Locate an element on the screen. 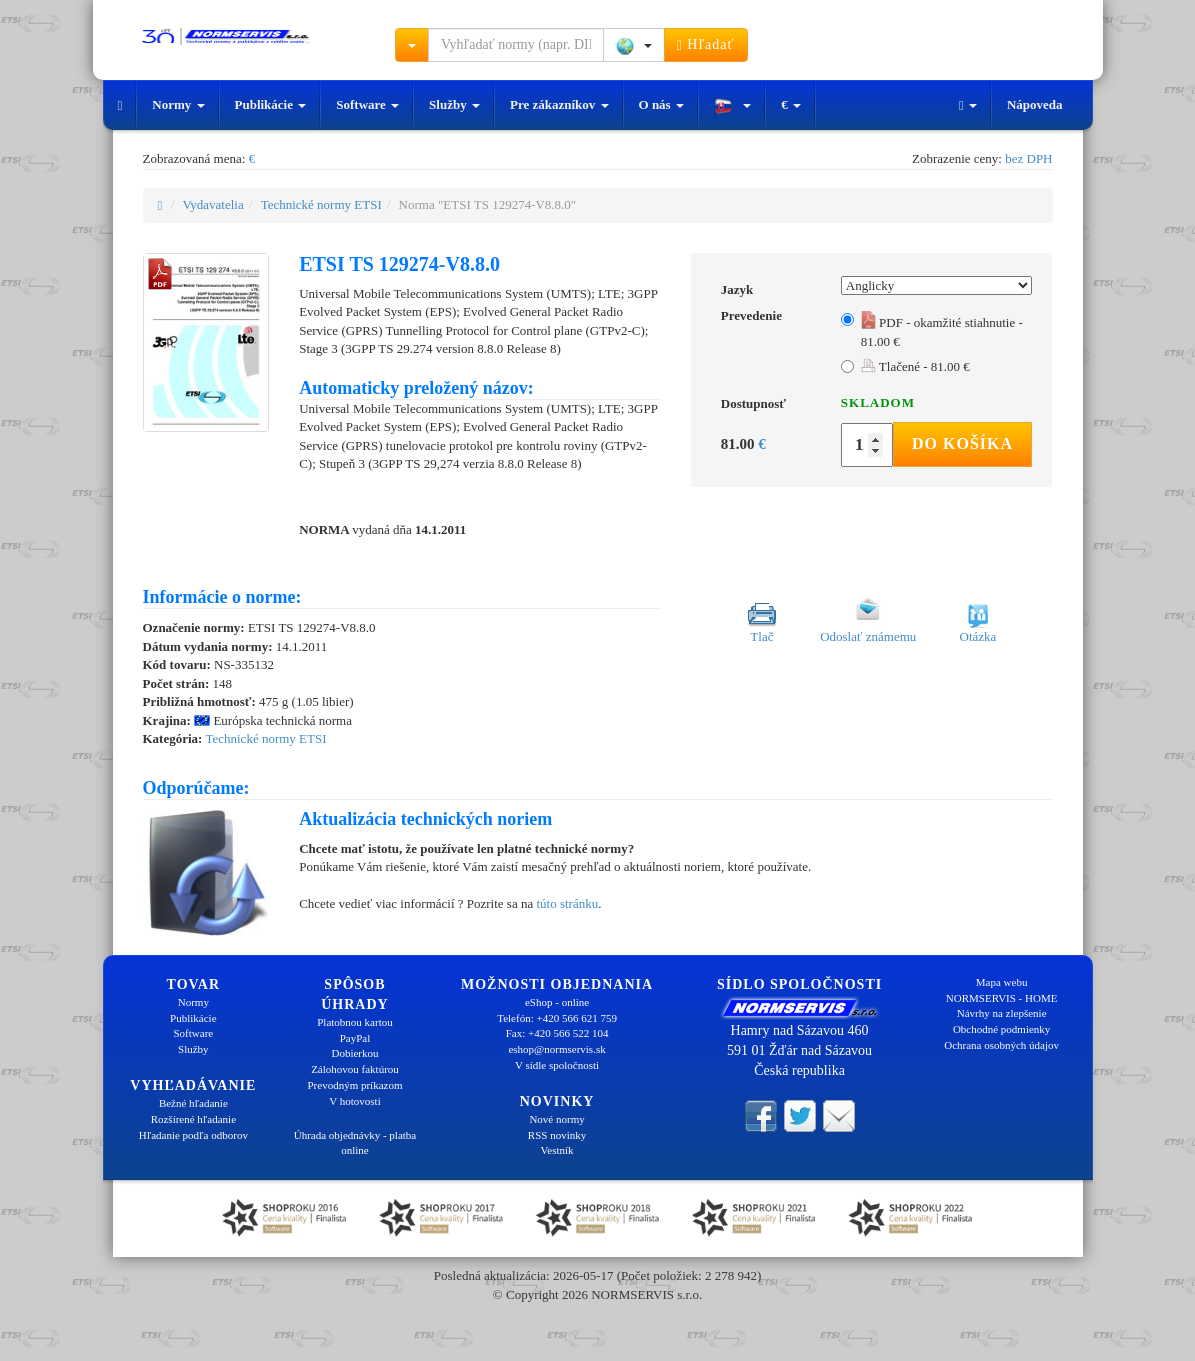 Image resolution: width=1195 pixels, height=1361 pixels. Prevodným príkazom is located at coordinates (354, 1085).